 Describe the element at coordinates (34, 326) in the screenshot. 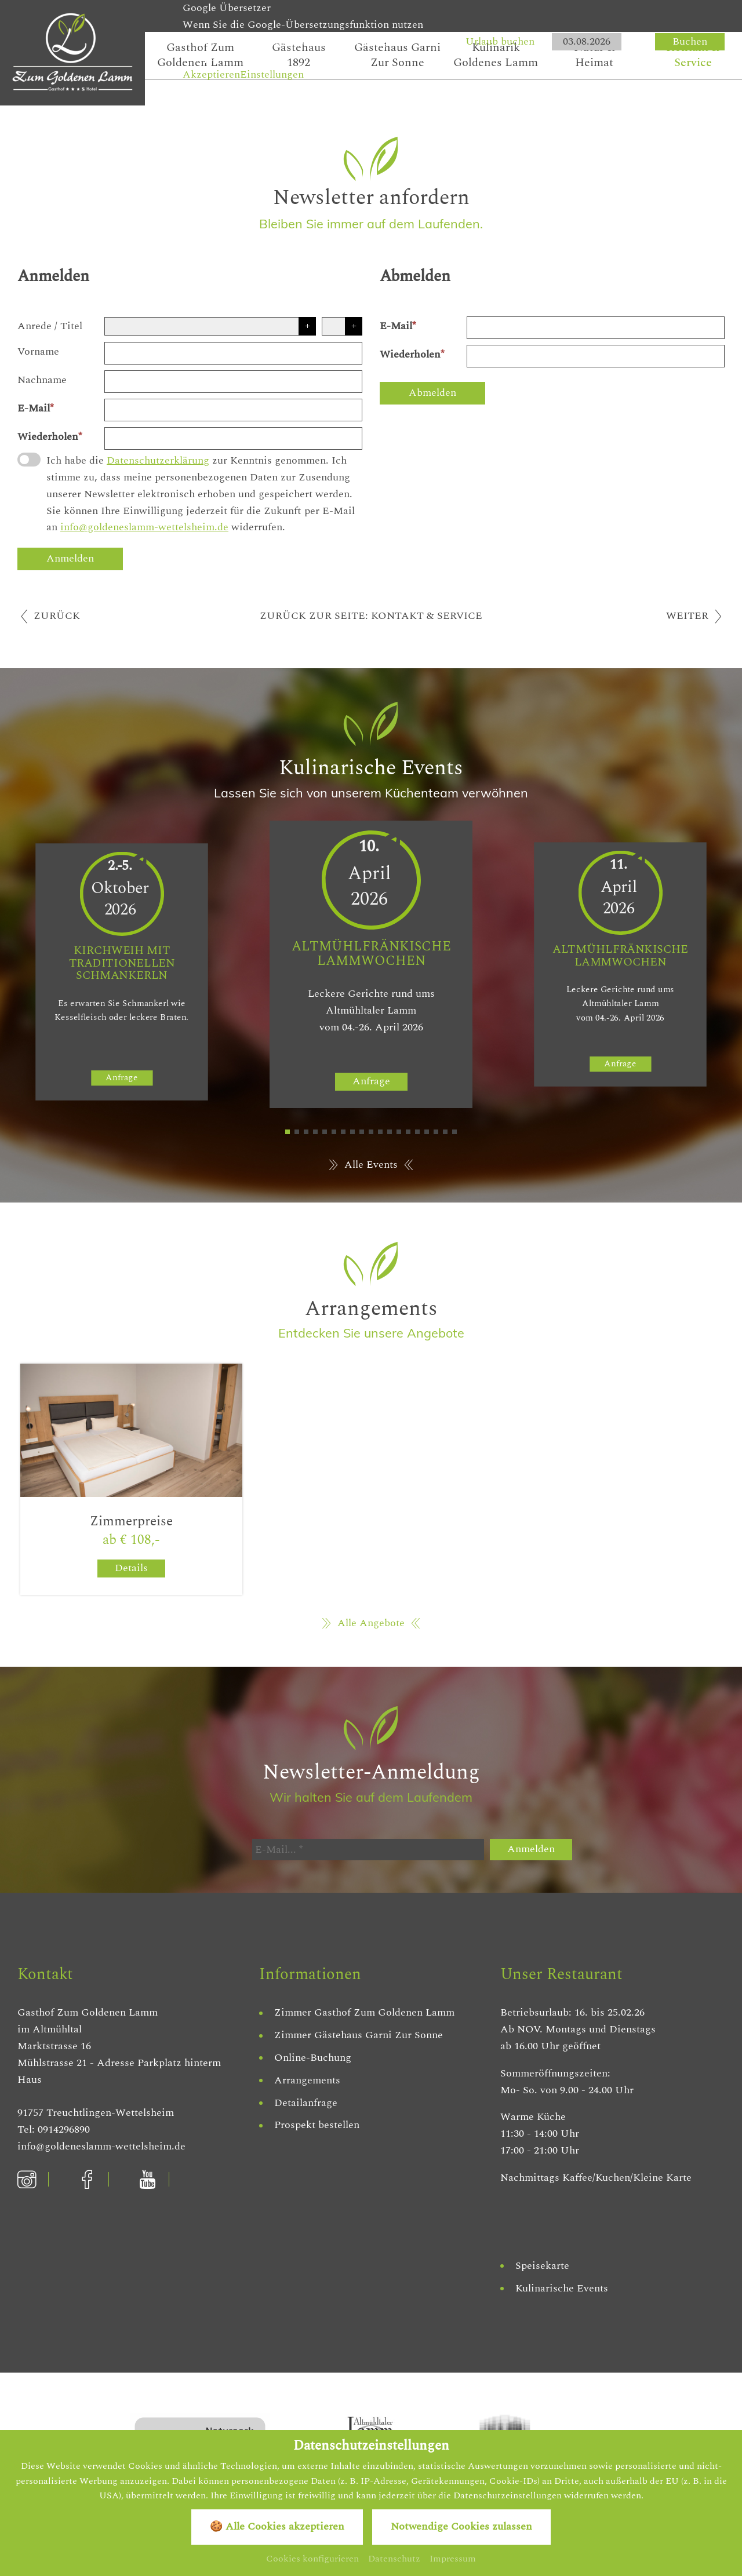

I see `Anrede` at that location.